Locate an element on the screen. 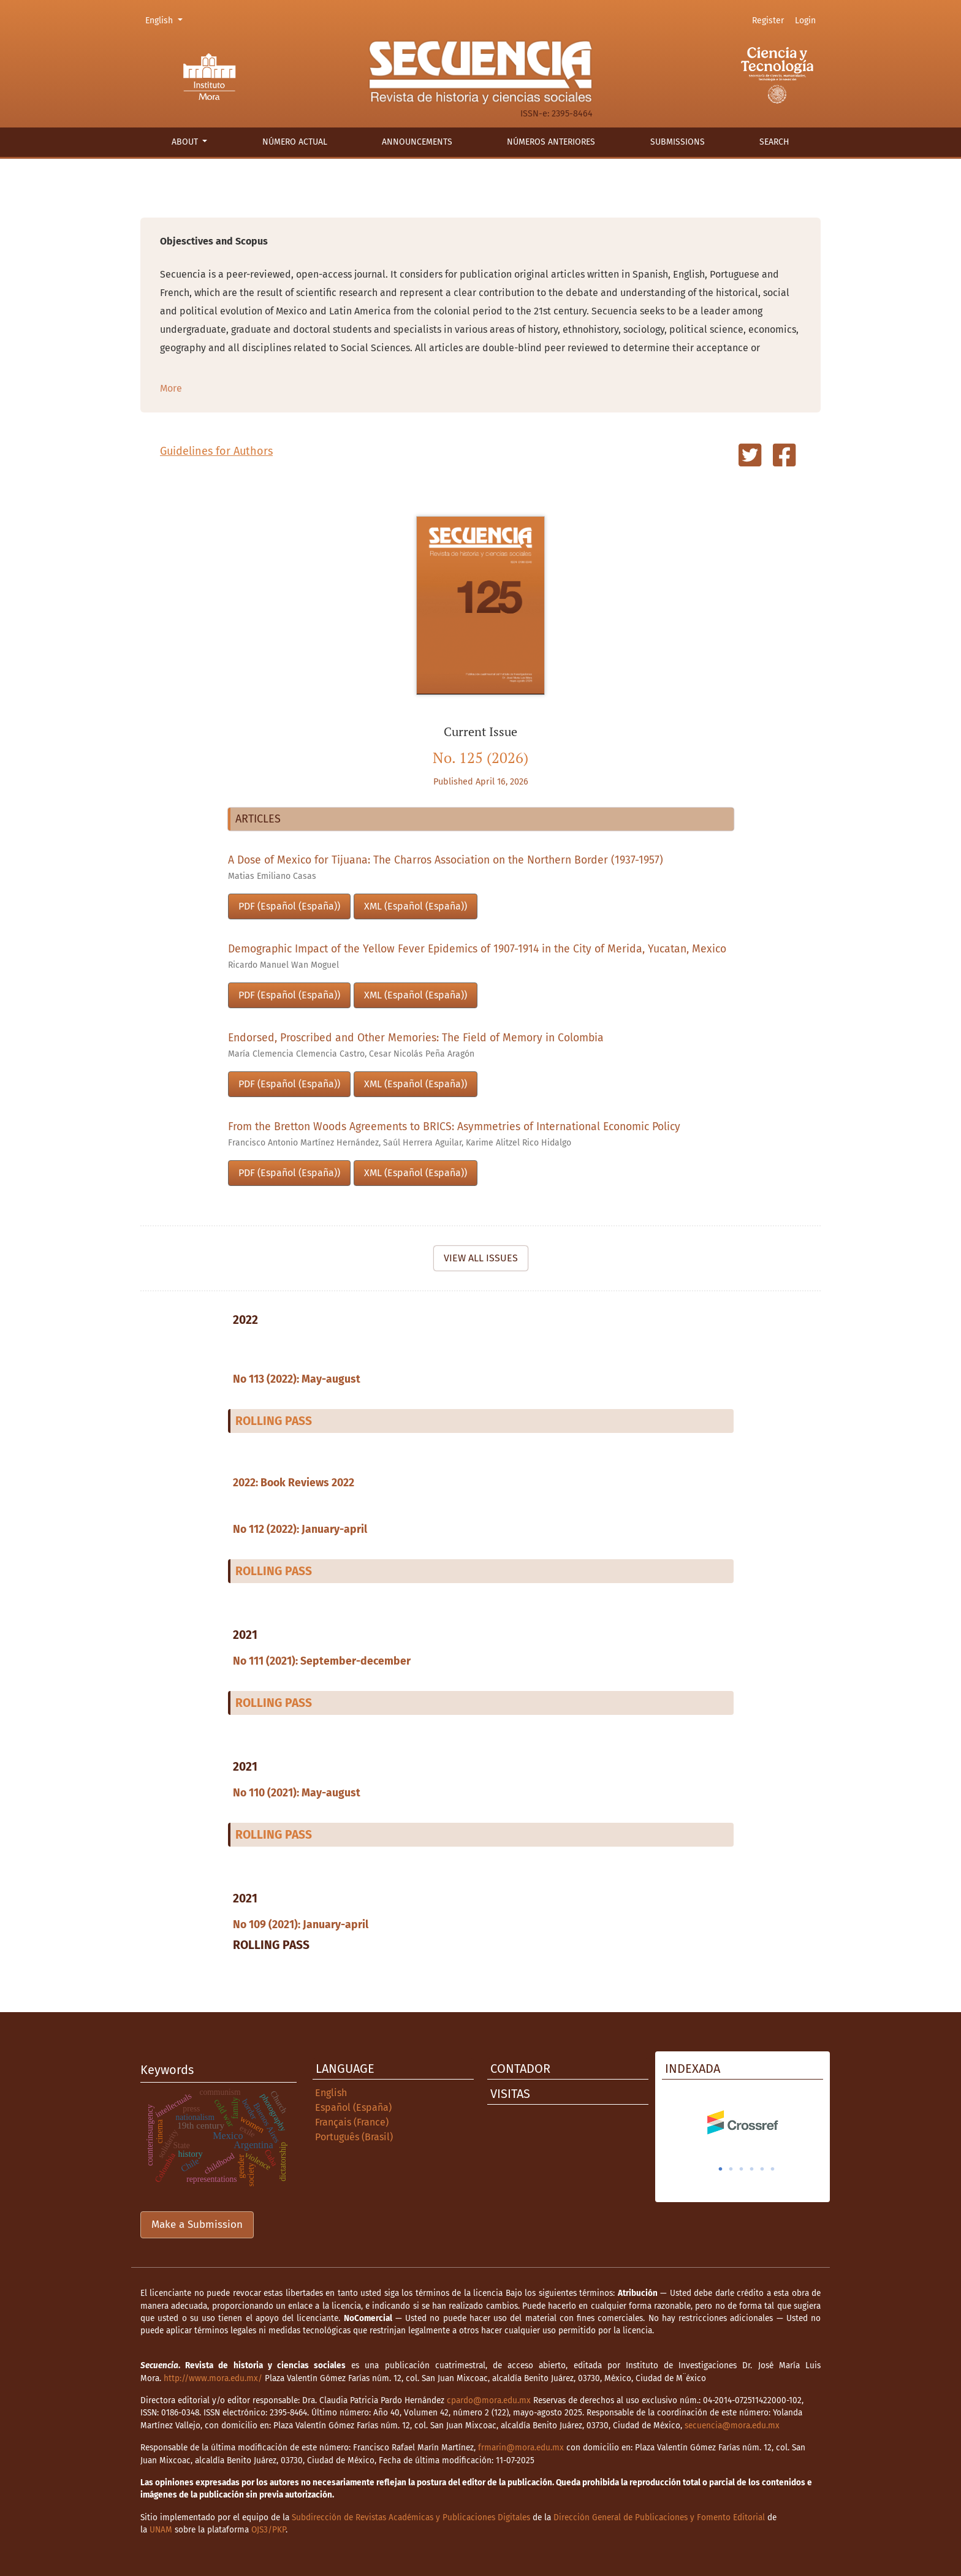  English is located at coordinates (166, 19).